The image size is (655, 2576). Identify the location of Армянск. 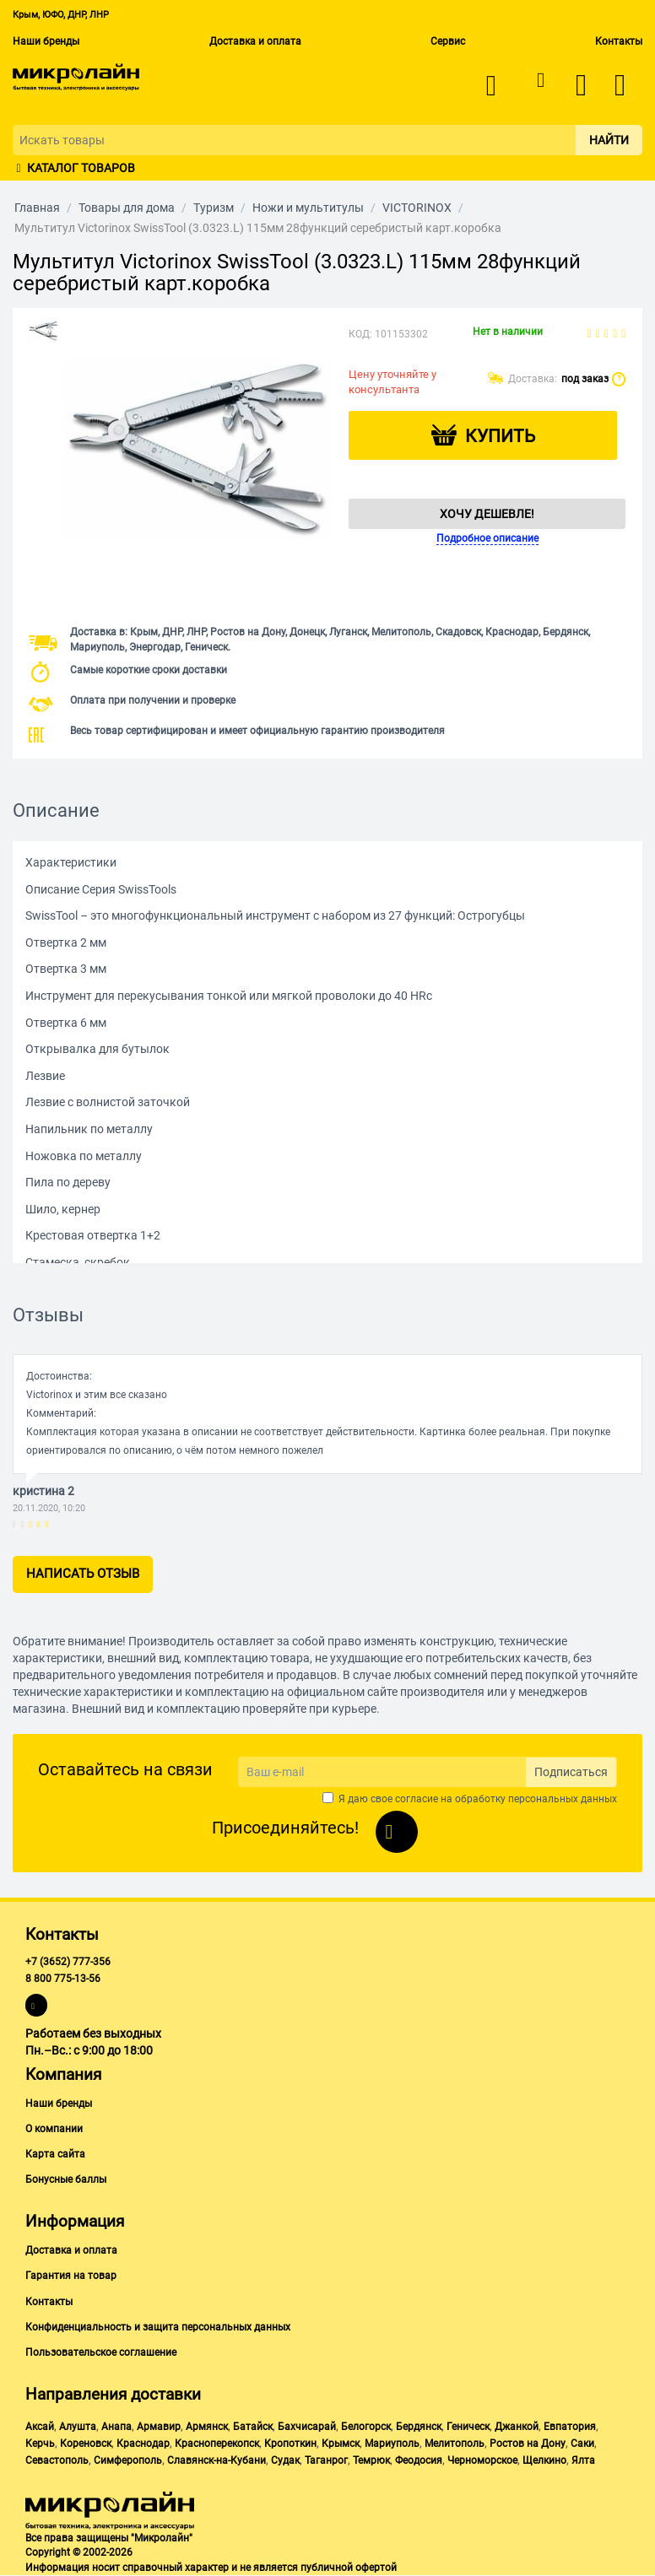
(207, 2427).